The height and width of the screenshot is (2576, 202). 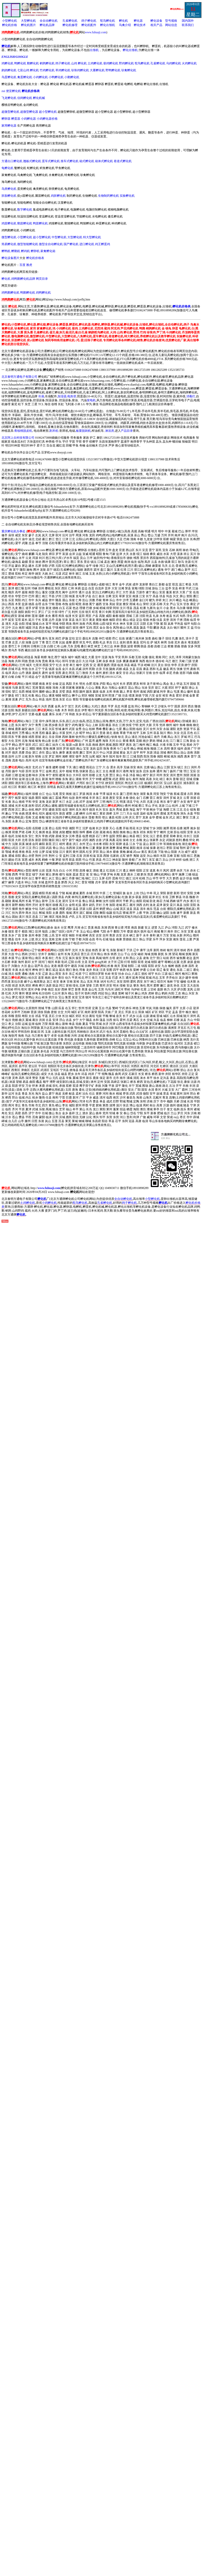 I want to click on 淋浴房, so click(x=109, y=430).